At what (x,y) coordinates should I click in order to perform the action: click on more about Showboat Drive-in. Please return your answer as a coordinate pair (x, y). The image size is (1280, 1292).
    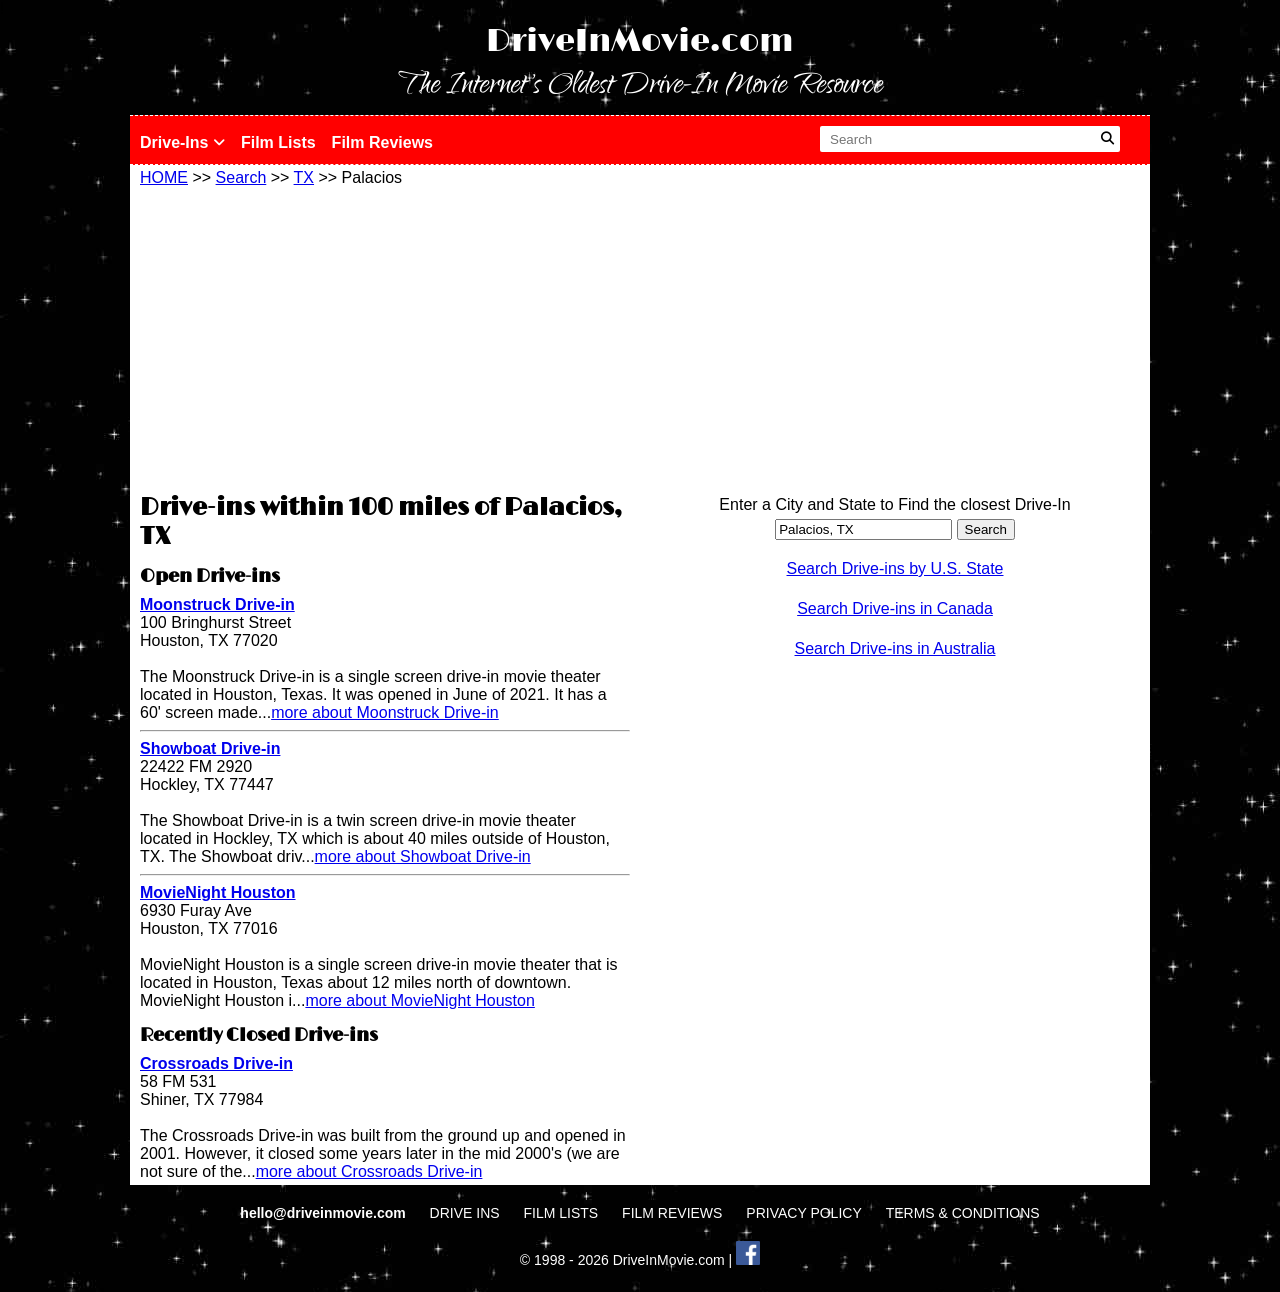
    Looking at the image, I should click on (423, 856).